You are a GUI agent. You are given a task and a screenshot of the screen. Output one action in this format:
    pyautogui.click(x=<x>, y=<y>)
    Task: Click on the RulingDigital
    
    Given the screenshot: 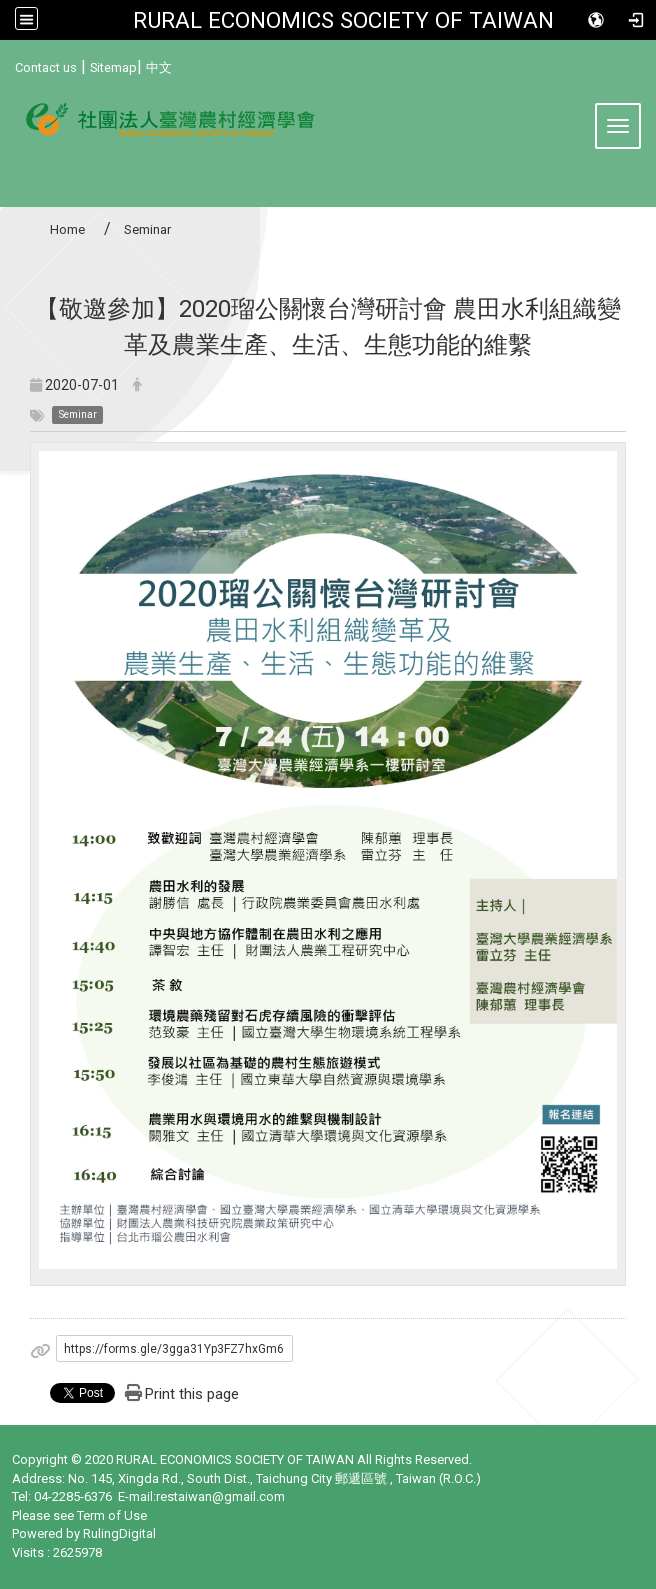 What is the action you would take?
    pyautogui.click(x=119, y=1533)
    